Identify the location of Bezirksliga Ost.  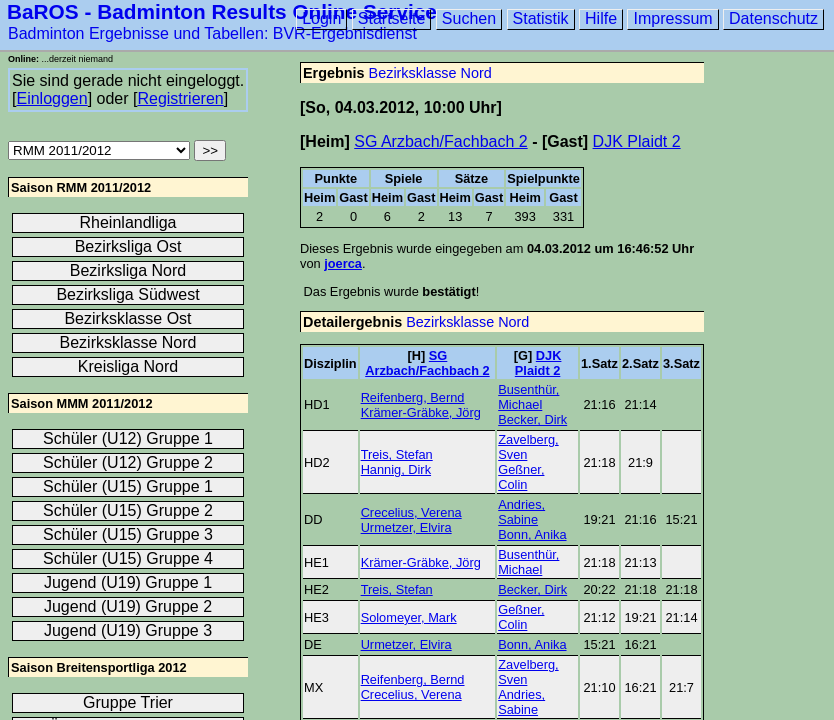
(128, 246).